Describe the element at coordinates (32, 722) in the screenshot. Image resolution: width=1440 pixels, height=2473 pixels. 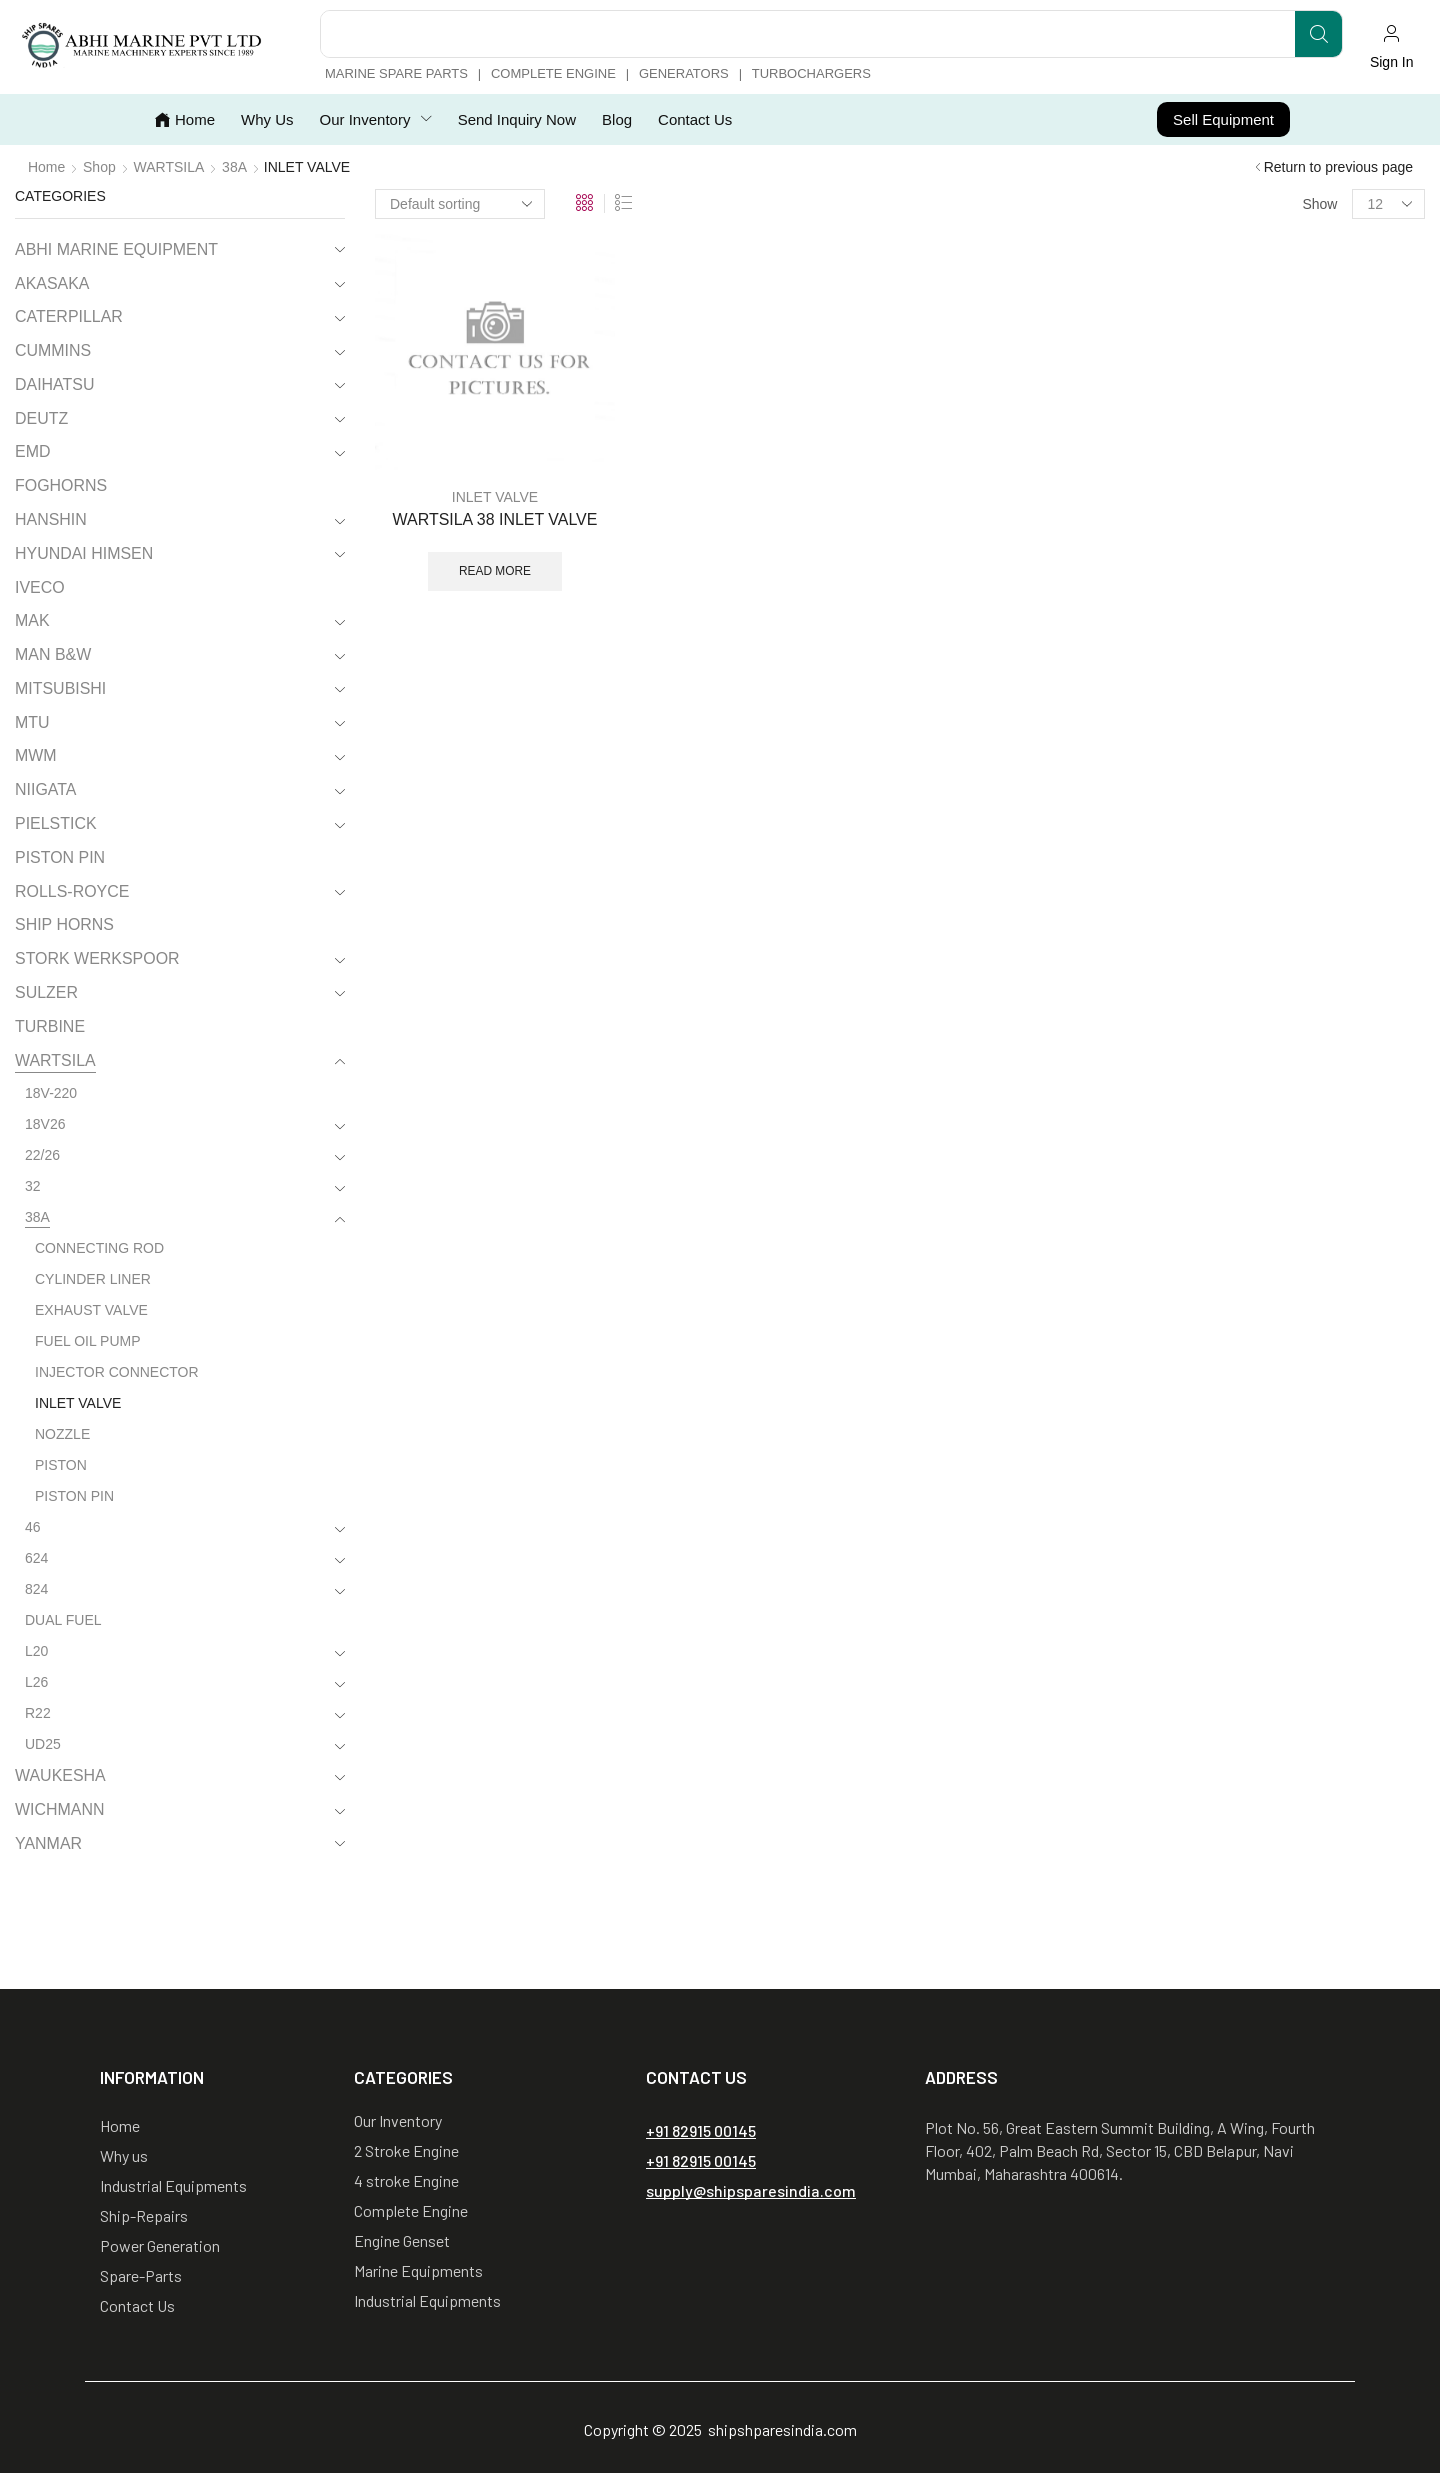
I see `MTU` at that location.